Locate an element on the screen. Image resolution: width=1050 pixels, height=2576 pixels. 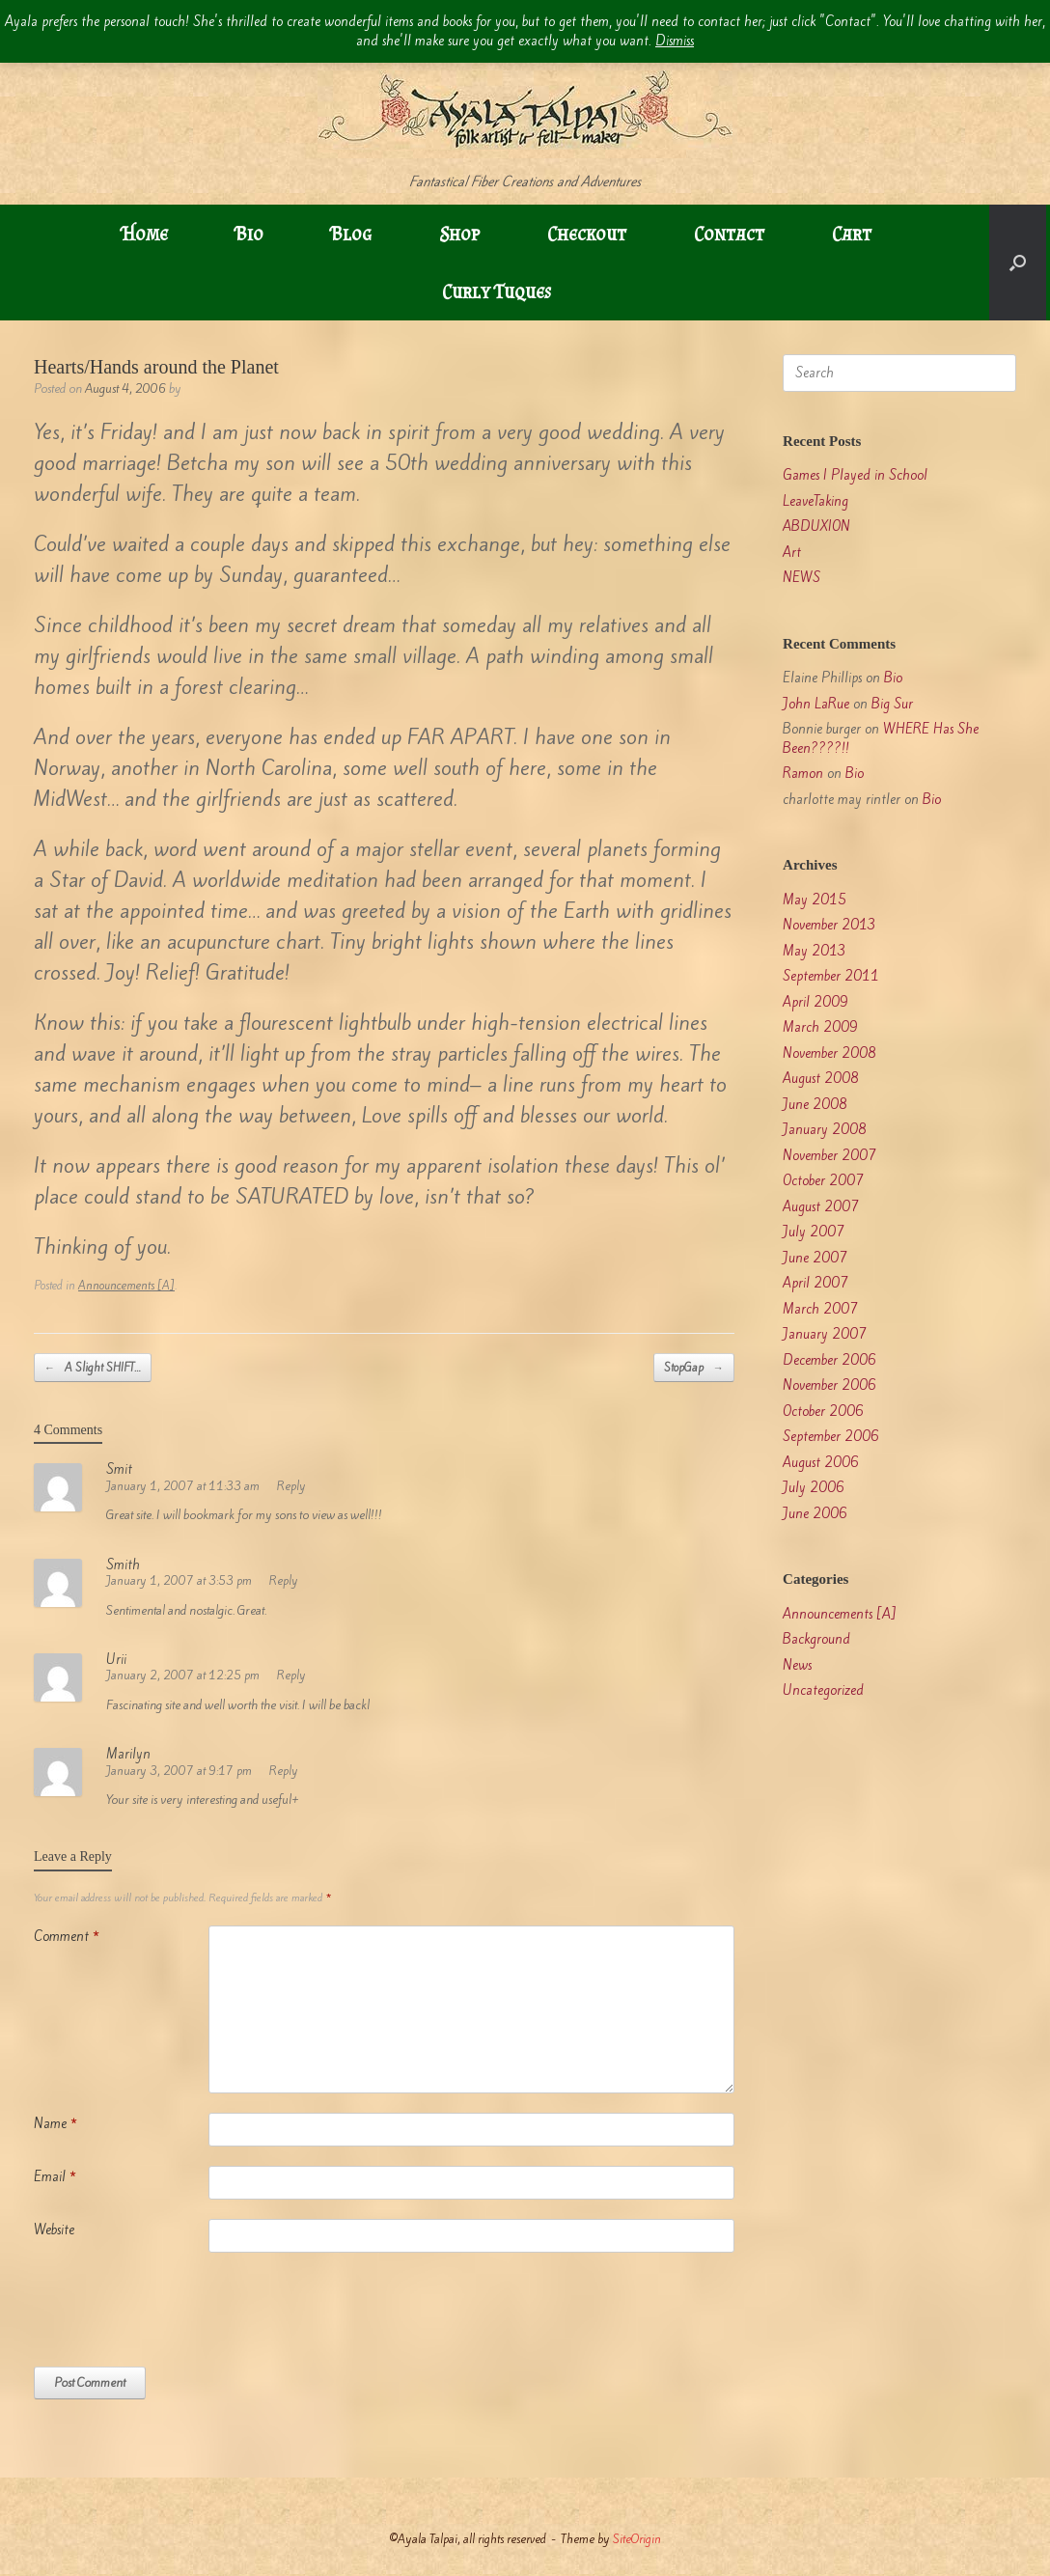
Announcements [A] is located at coordinates (126, 1285).